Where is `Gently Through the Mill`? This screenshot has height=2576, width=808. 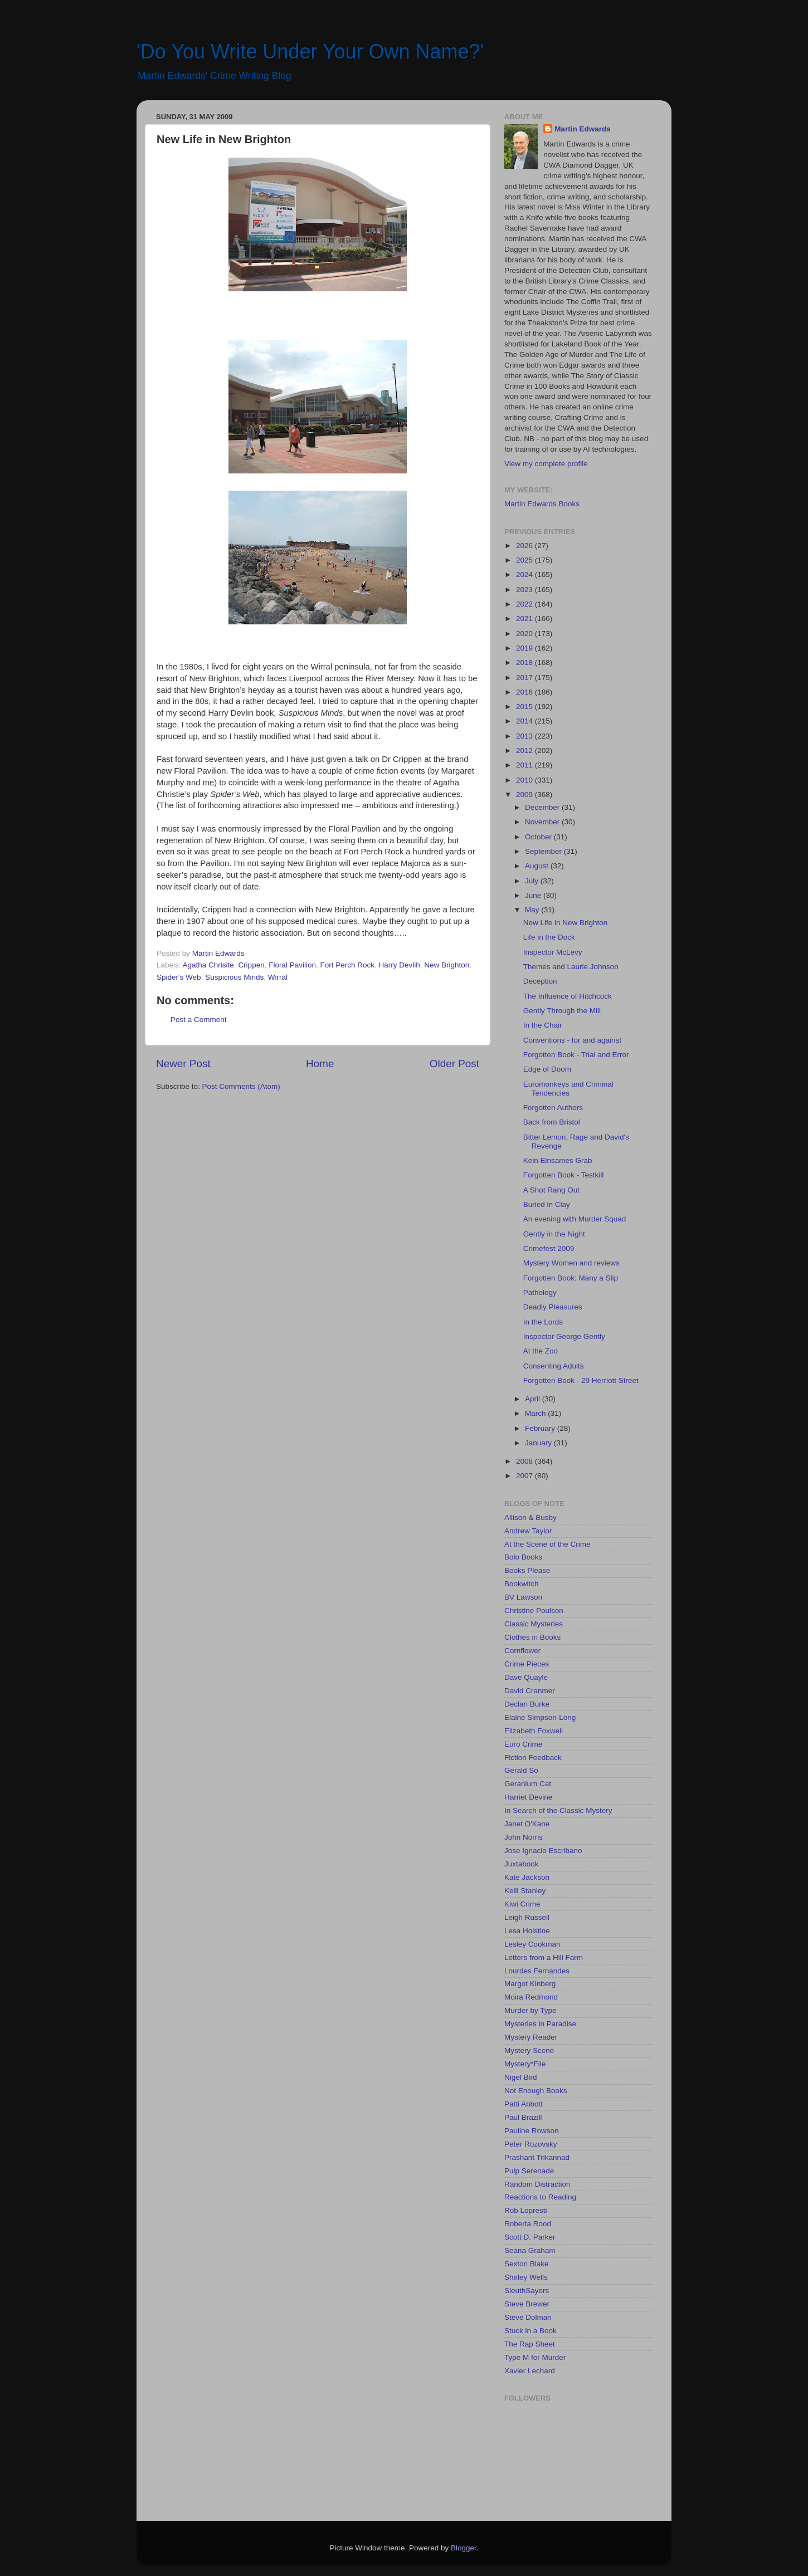 Gently Through the Mill is located at coordinates (562, 1010).